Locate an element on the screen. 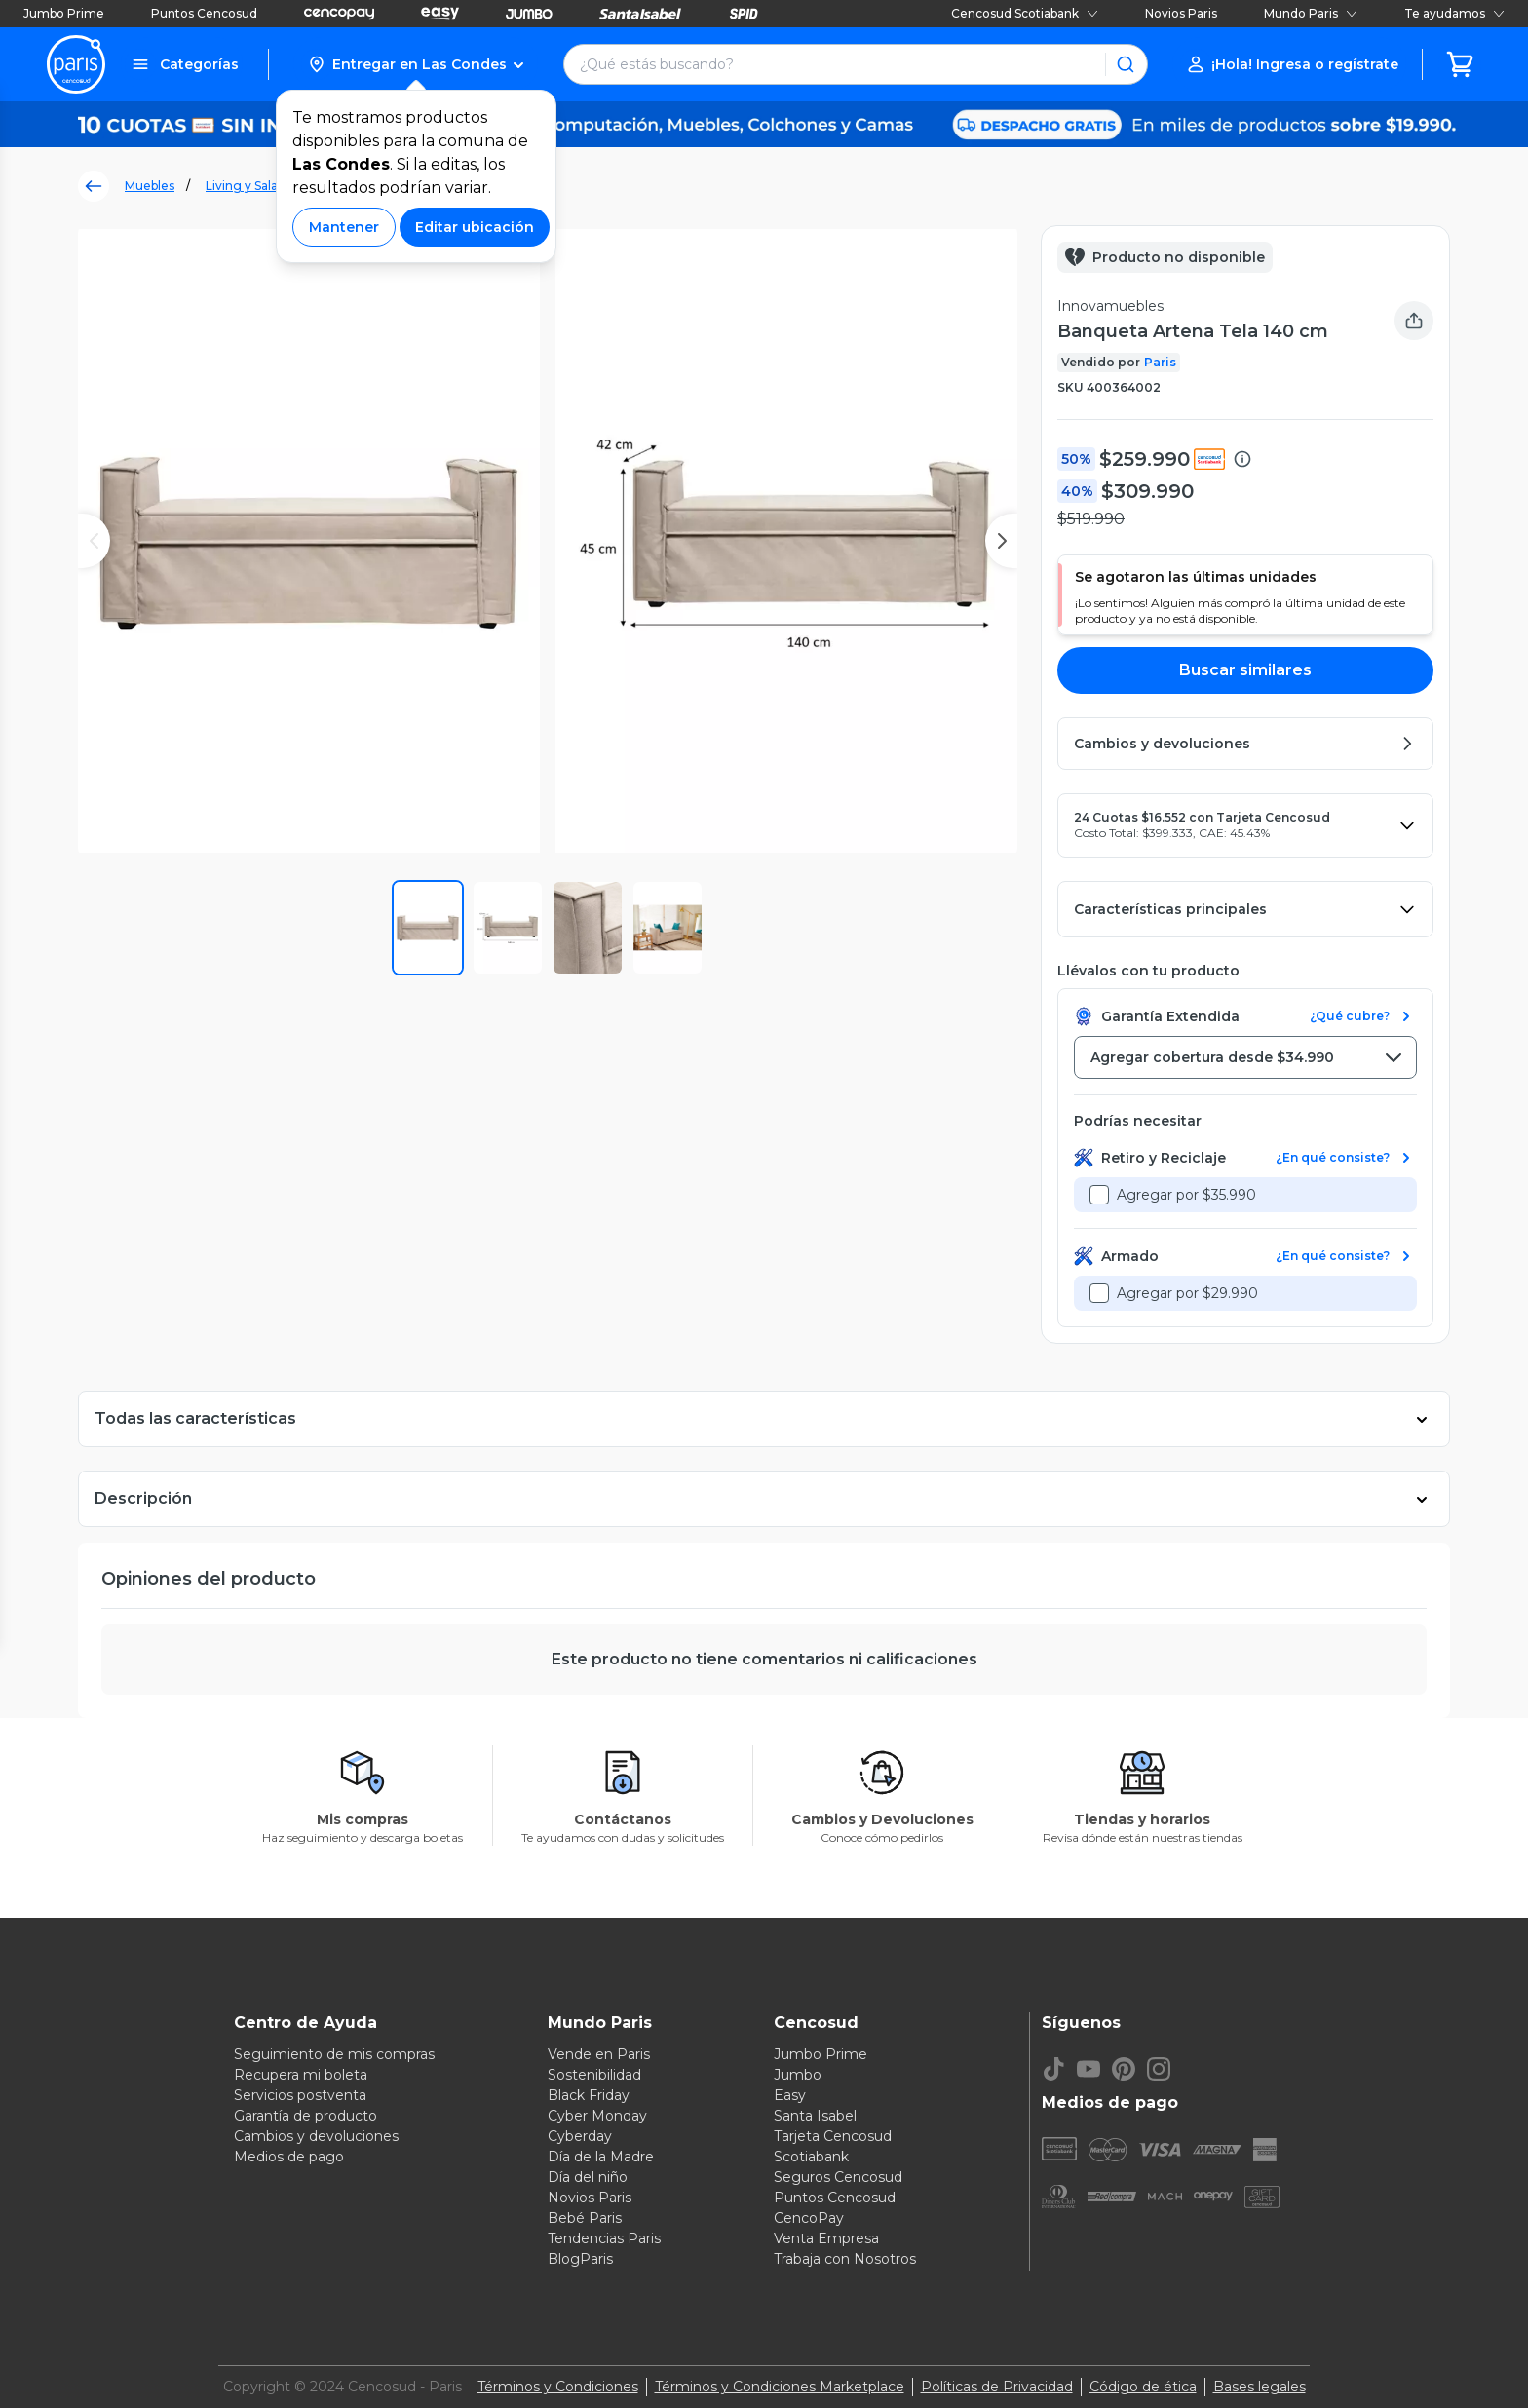 The height and width of the screenshot is (2408, 1528). Tarjeta Cencosud is located at coordinates (833, 2136).